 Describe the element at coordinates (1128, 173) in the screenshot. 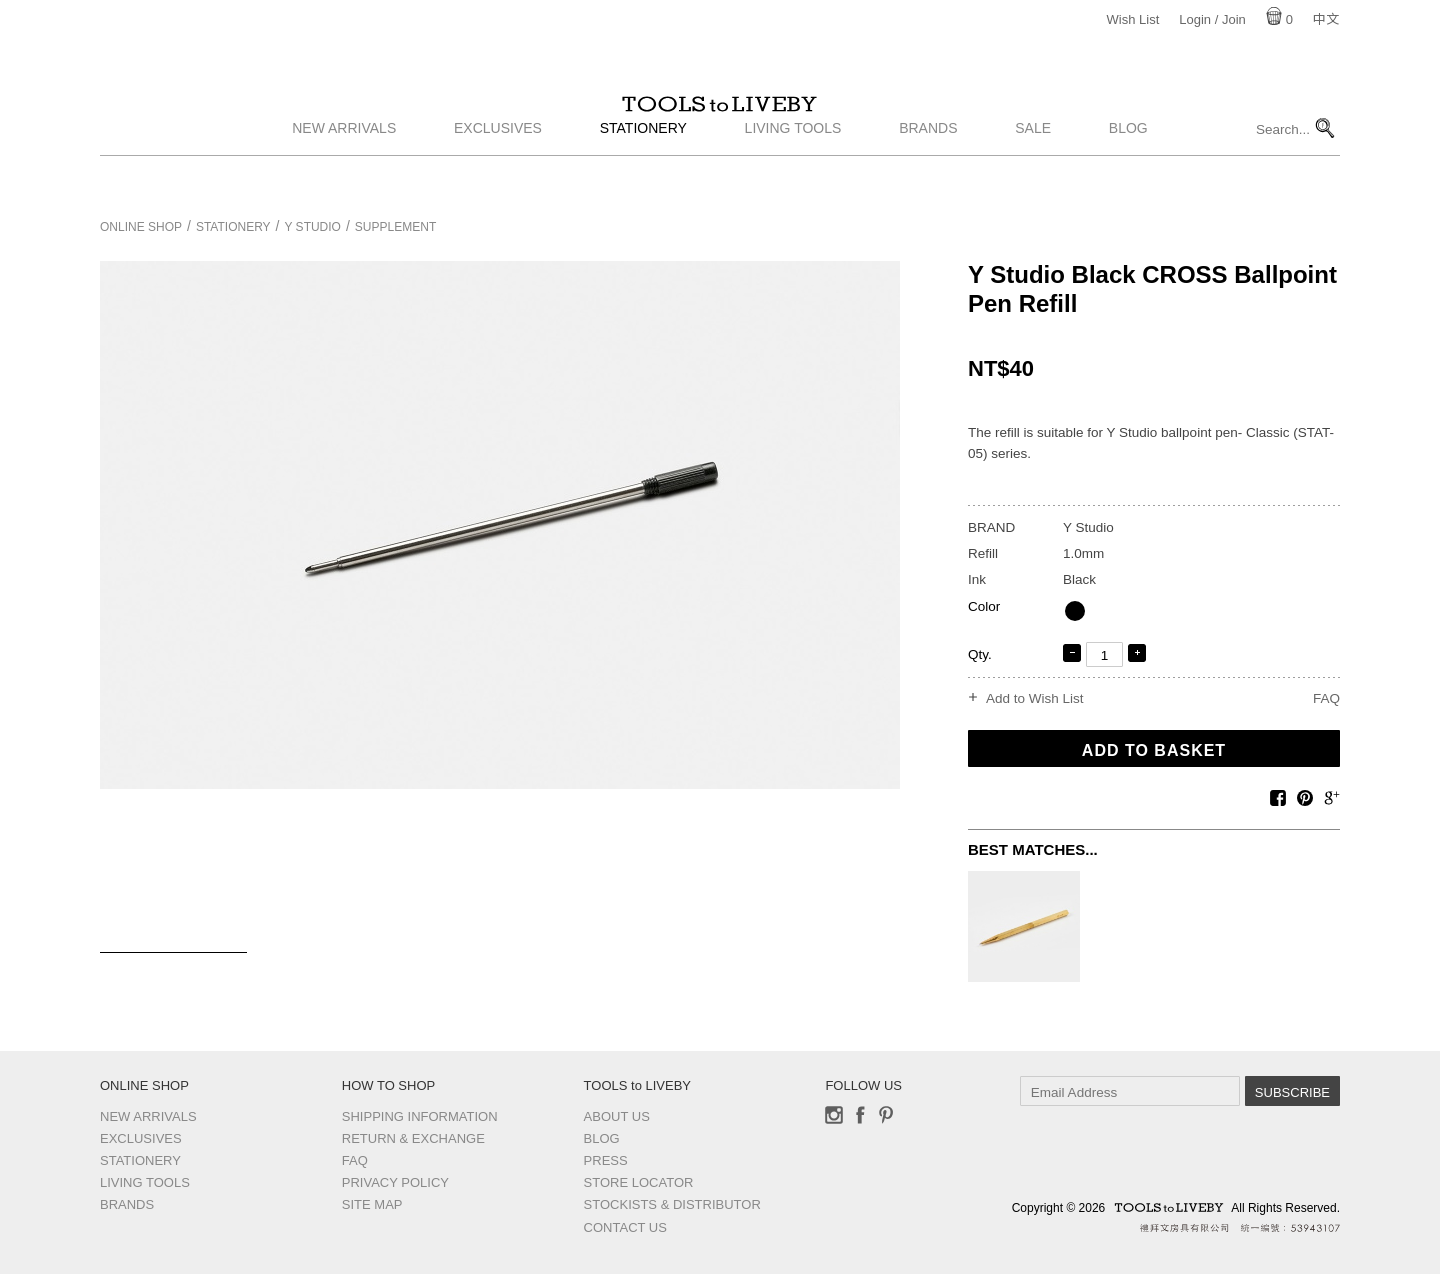

I see `Blog` at that location.